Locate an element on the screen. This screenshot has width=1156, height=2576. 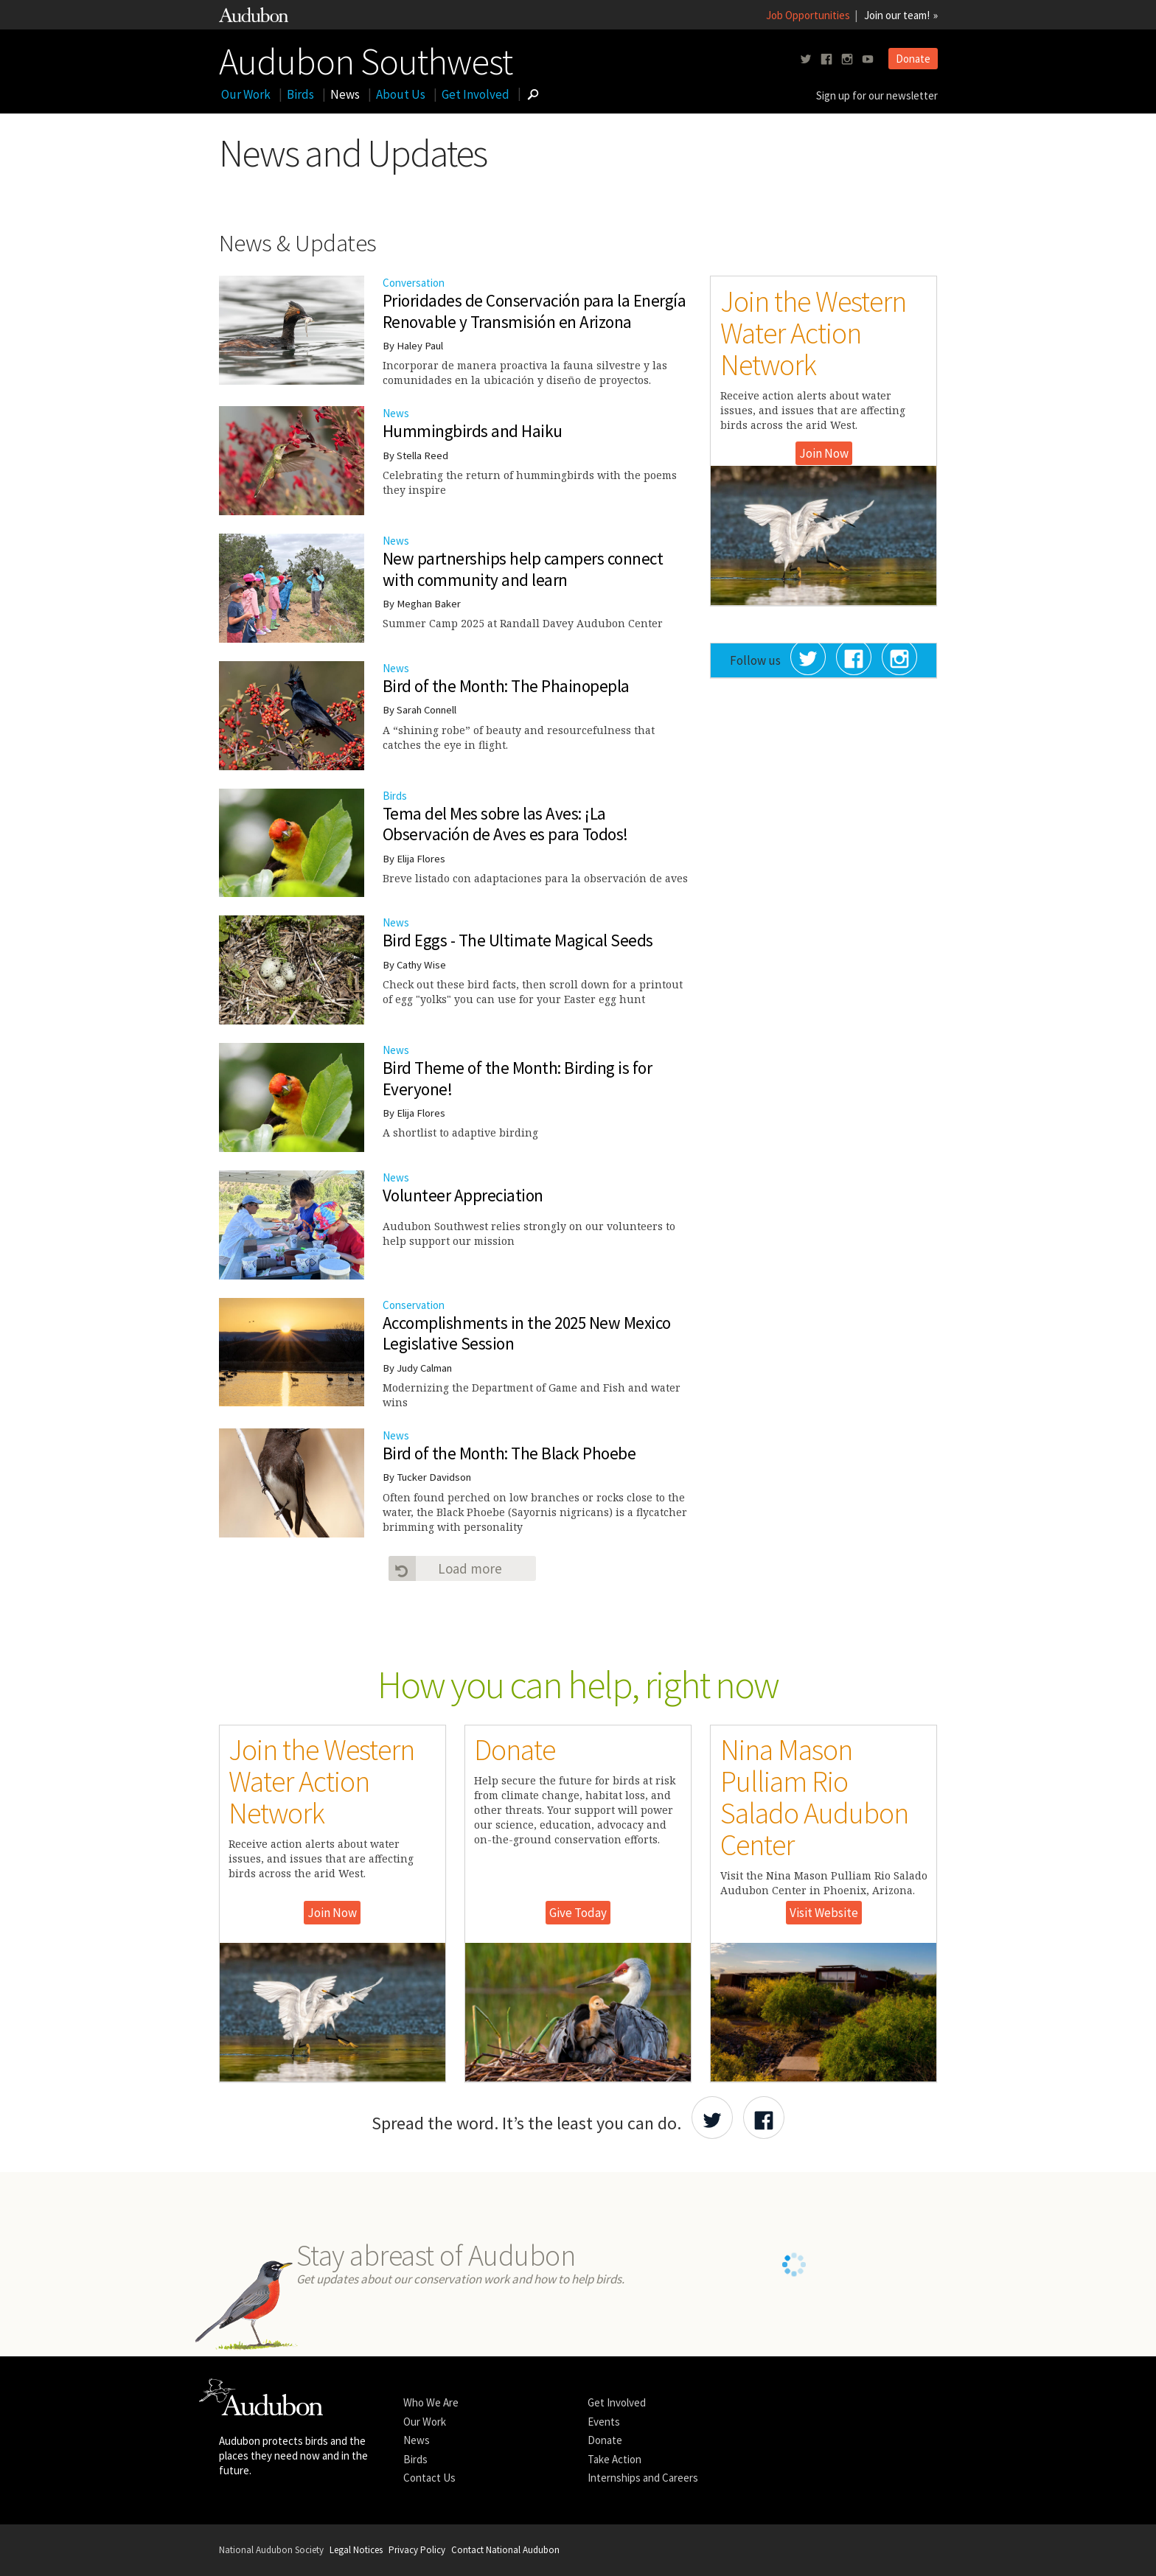
Audubon Southwest is located at coordinates (365, 58).